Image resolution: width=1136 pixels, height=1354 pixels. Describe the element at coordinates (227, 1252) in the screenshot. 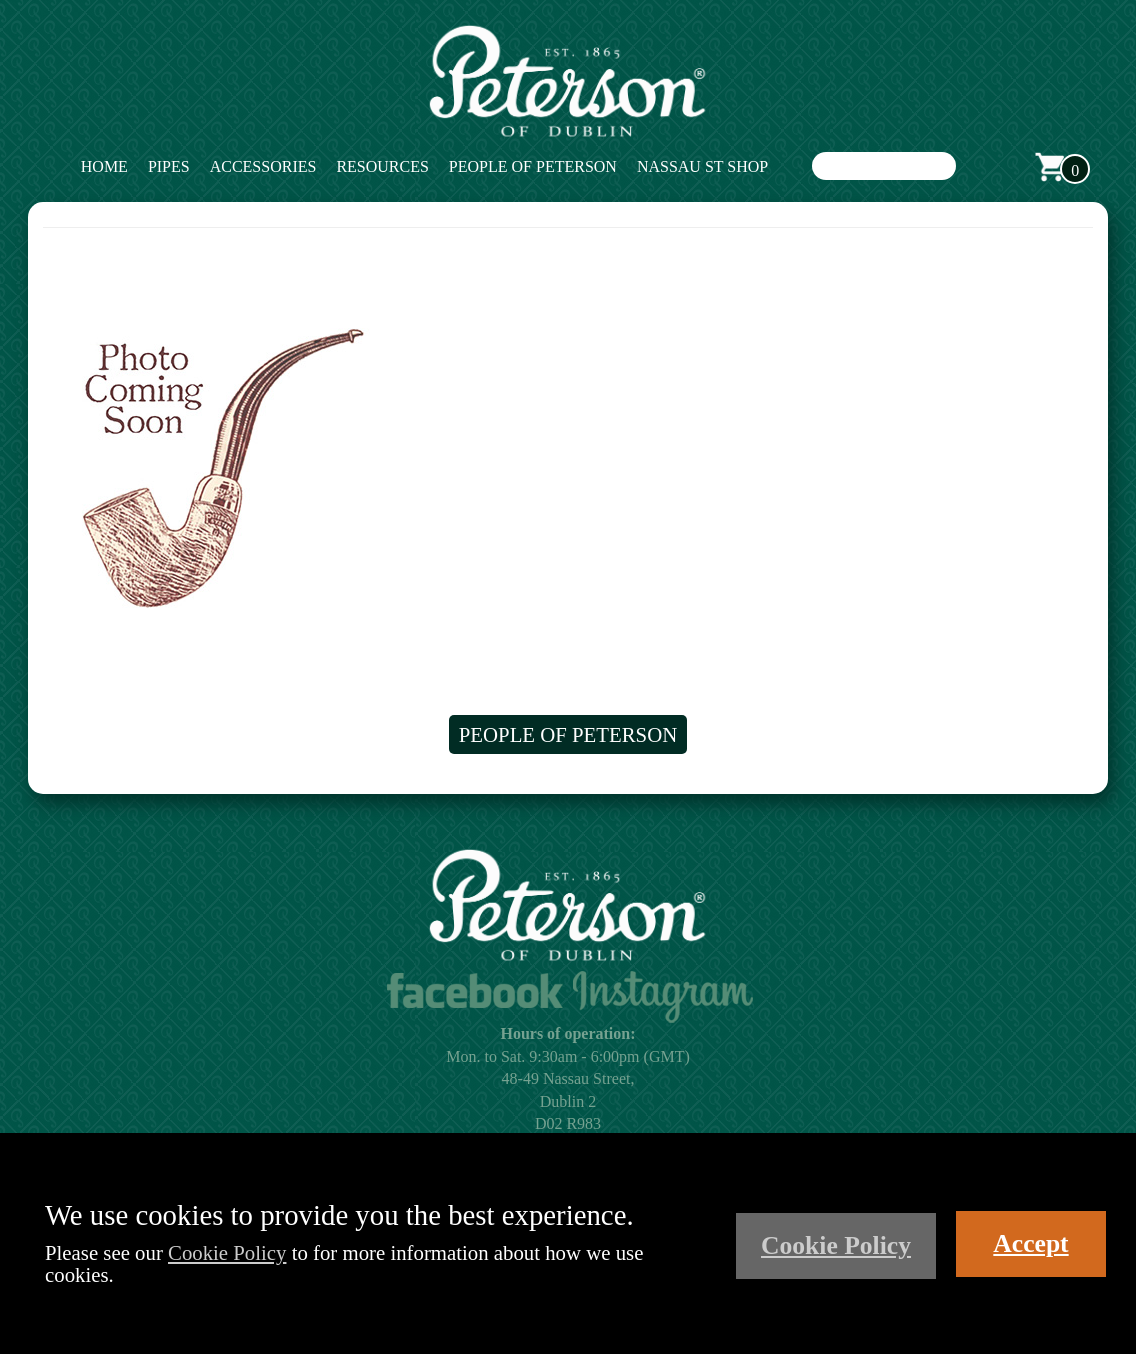

I see `Cookie Policy` at that location.